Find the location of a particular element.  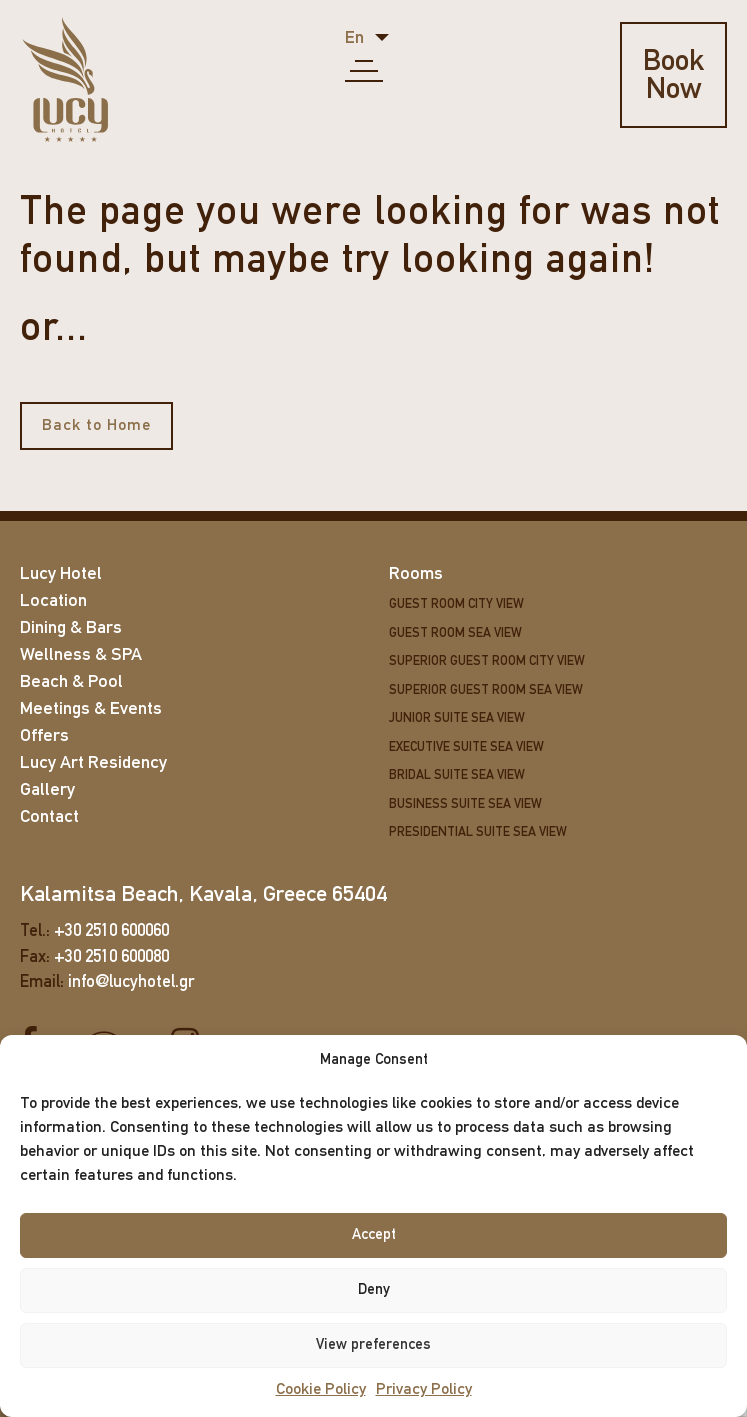

Deny is located at coordinates (374, 1290).